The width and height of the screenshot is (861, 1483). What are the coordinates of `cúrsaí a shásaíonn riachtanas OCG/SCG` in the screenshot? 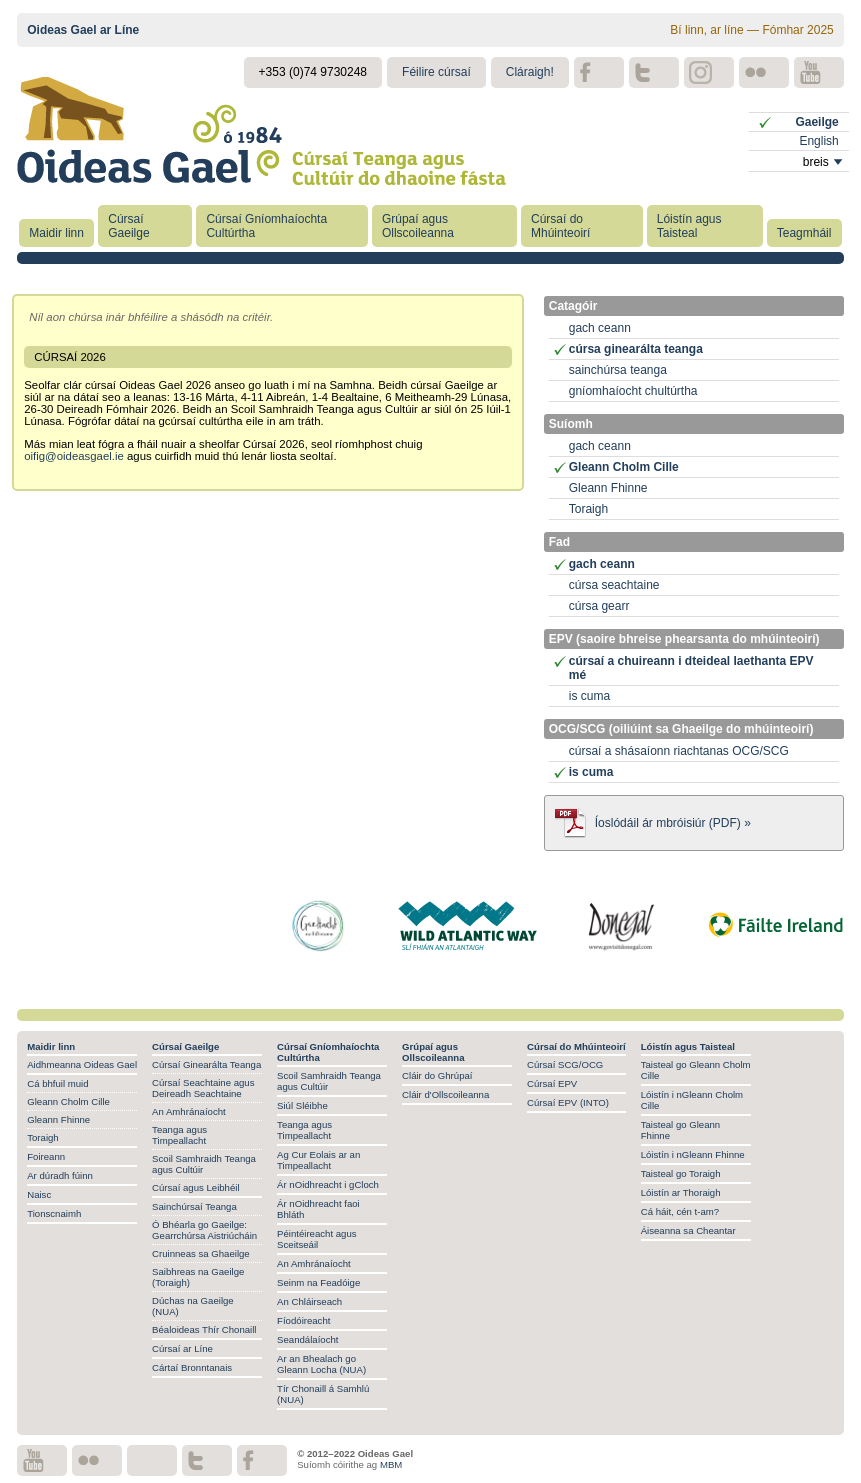 It's located at (679, 751).